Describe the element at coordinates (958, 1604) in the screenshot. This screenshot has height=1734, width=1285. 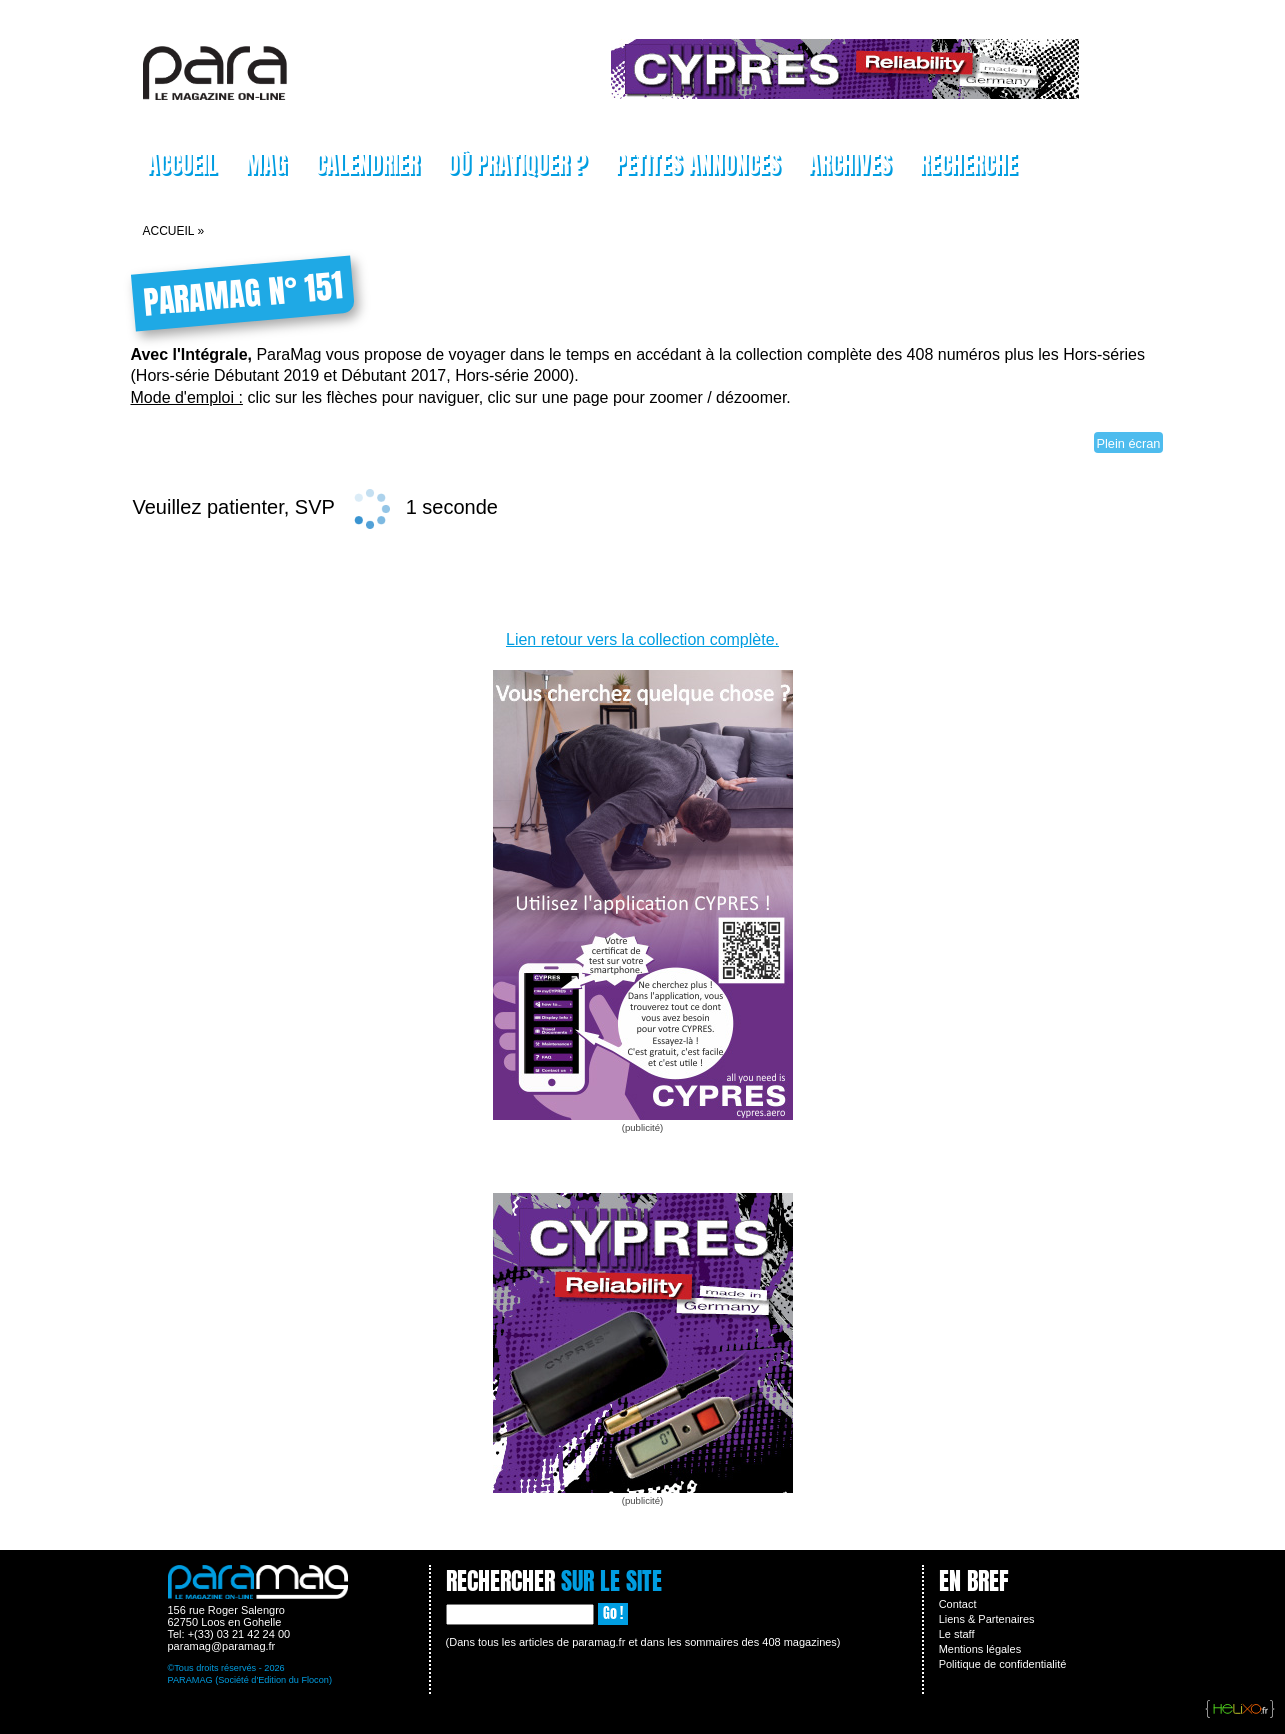
I see `Contact` at that location.